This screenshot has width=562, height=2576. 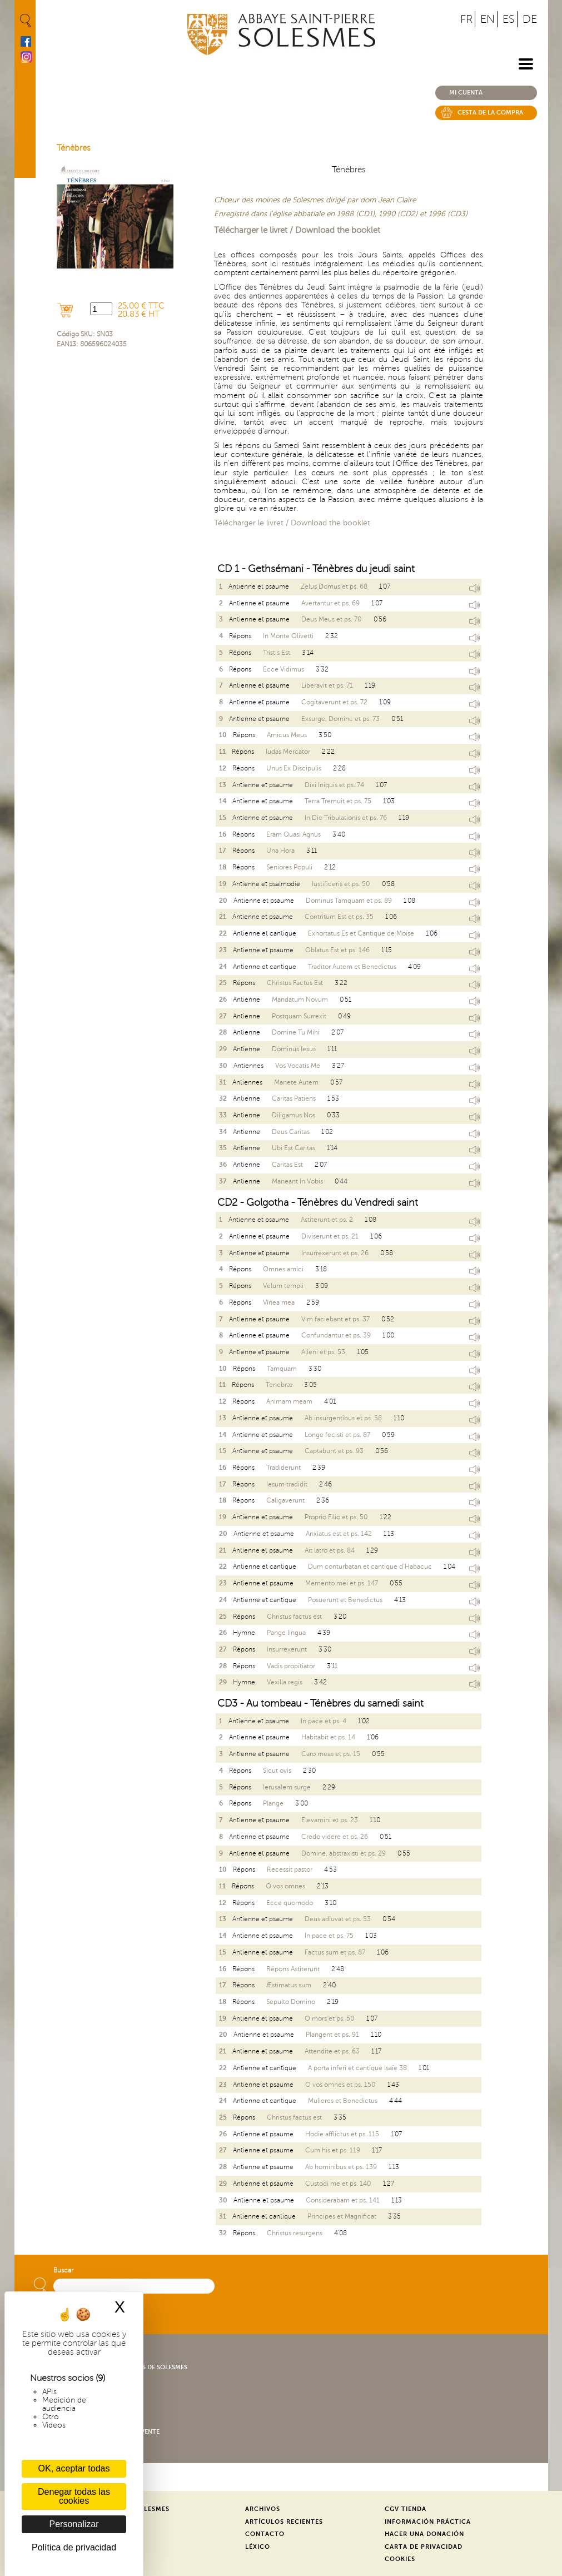 What do you see at coordinates (466, 19) in the screenshot?
I see `FR` at bounding box center [466, 19].